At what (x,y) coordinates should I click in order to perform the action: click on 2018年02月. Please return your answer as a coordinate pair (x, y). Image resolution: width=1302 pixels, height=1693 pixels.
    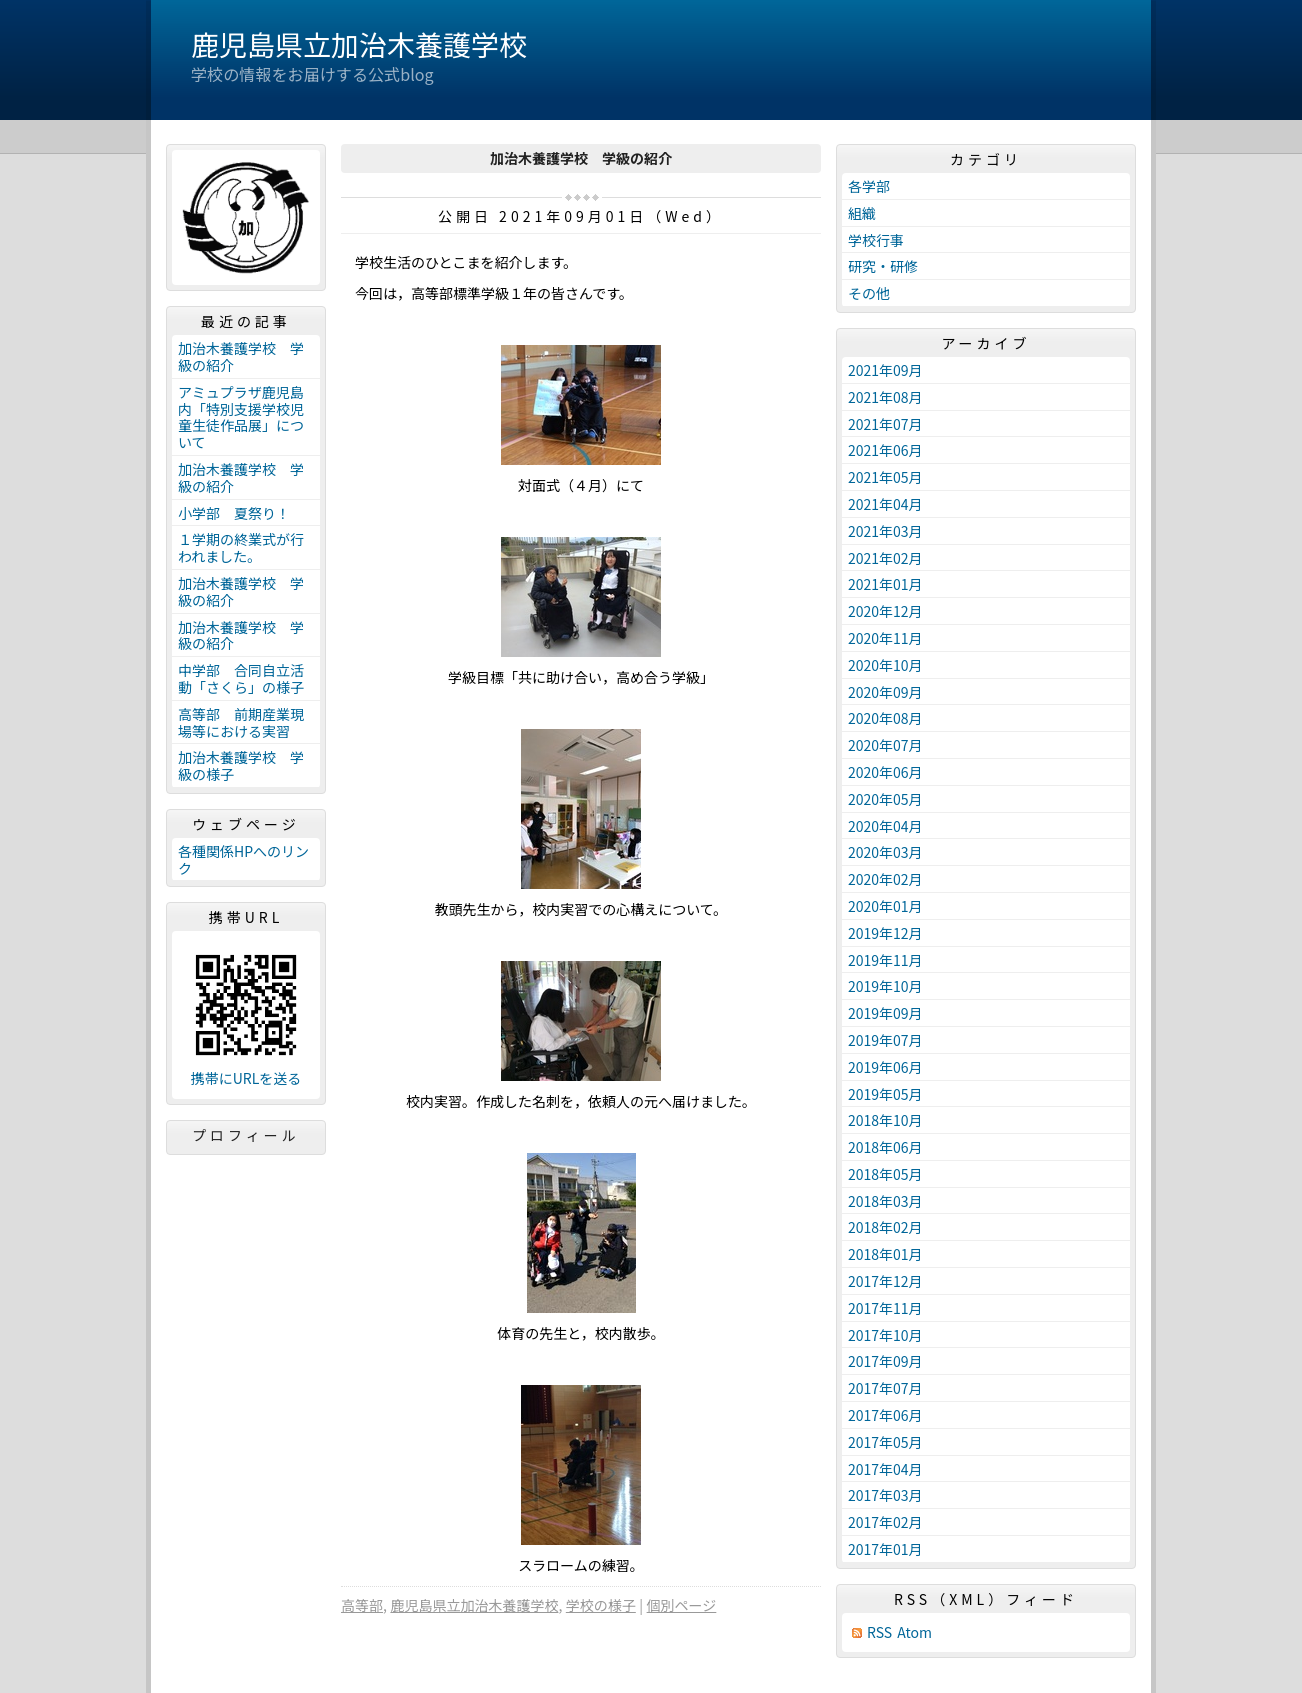
    Looking at the image, I should click on (885, 1227).